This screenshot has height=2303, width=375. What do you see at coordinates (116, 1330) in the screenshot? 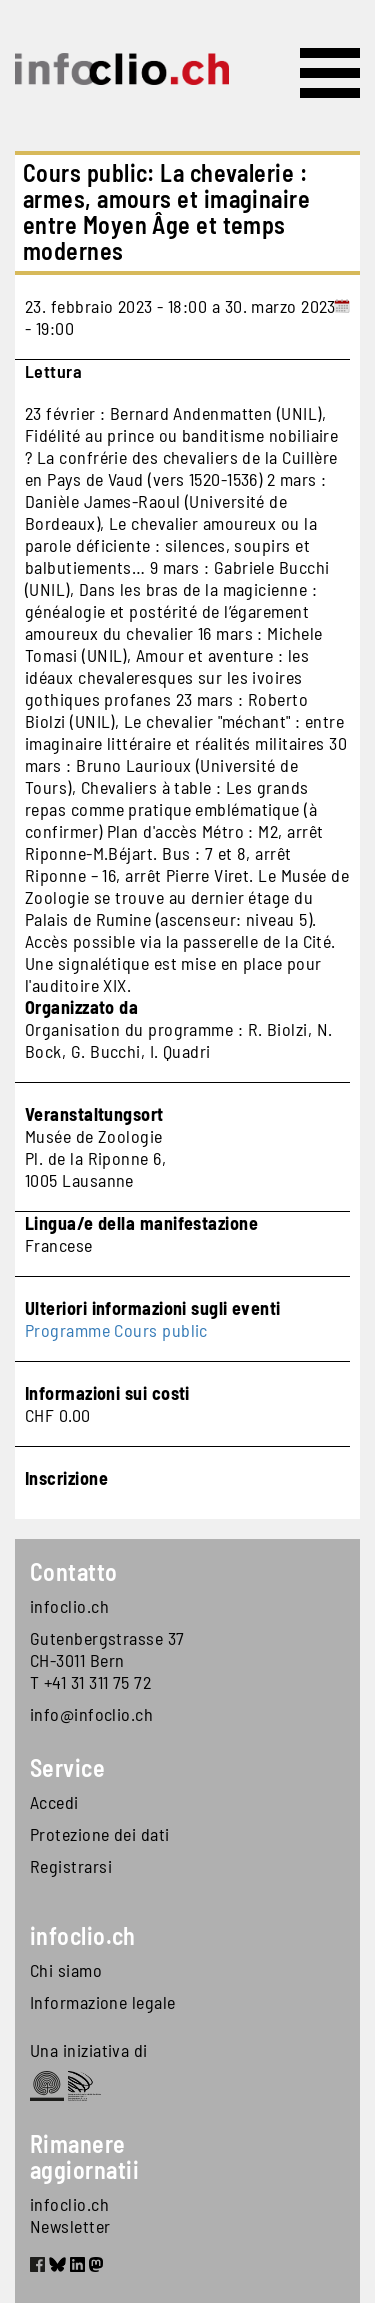
I see `Programme Cours public` at bounding box center [116, 1330].